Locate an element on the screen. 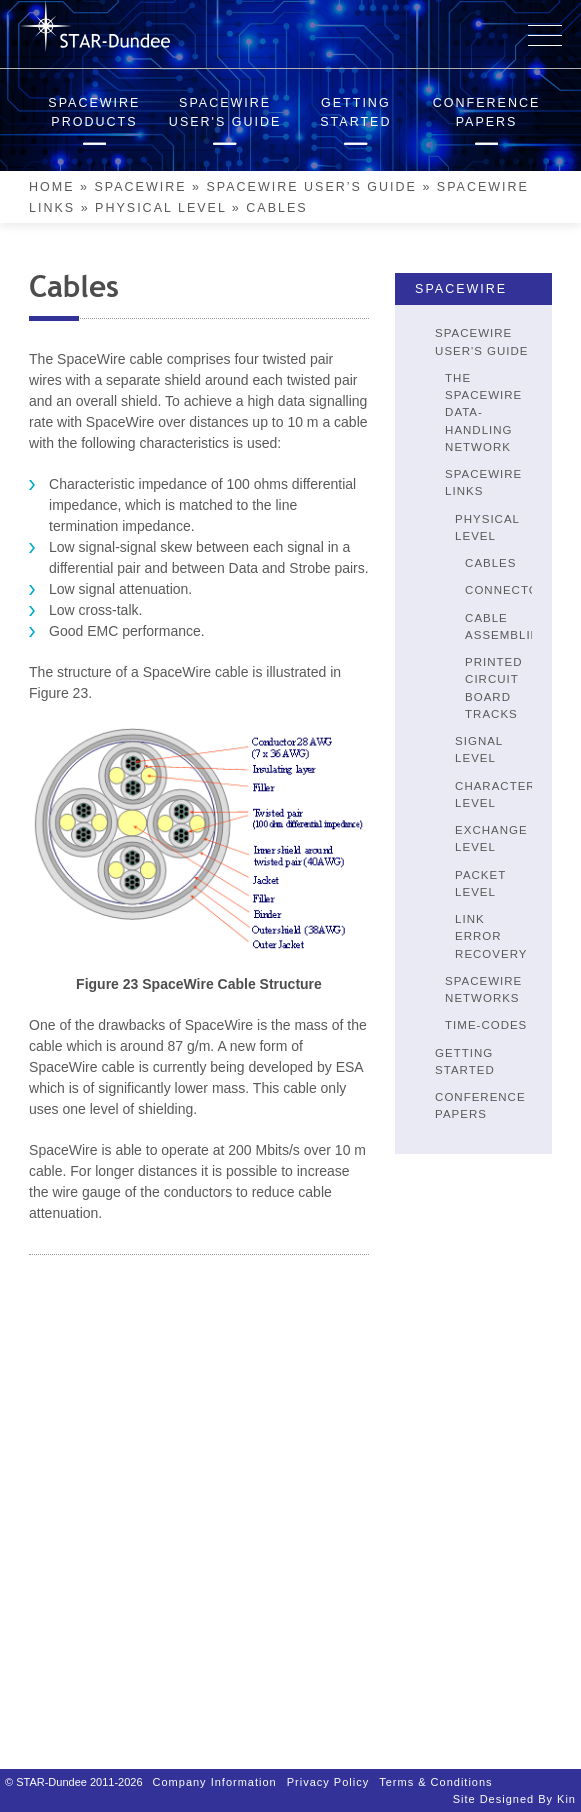 The height and width of the screenshot is (1812, 581). Packet Level is located at coordinates (480, 883).